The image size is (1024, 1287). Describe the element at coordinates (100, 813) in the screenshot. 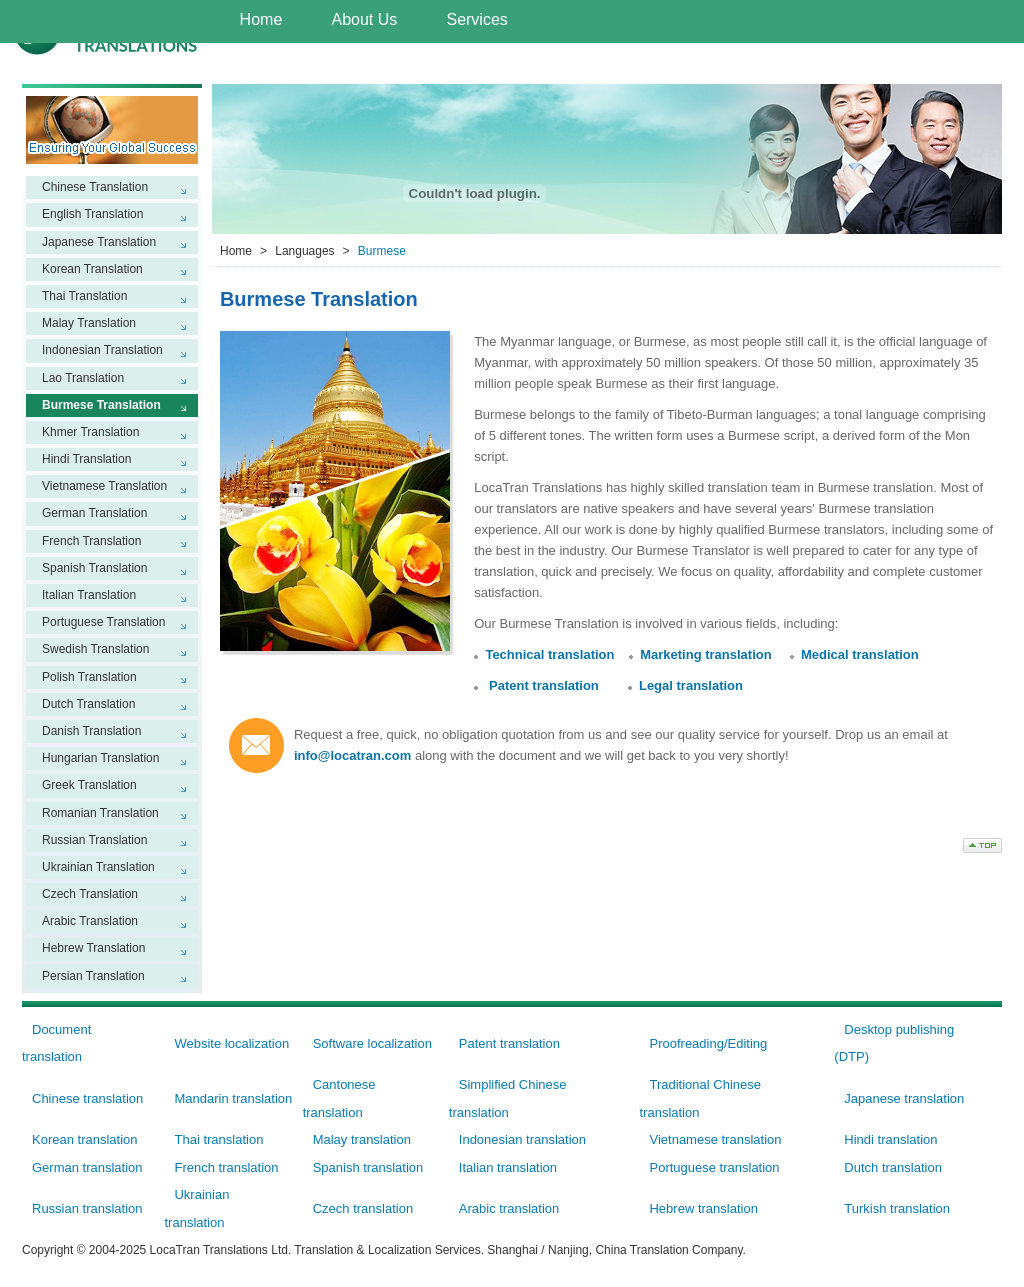

I see `Romanian Translation` at that location.